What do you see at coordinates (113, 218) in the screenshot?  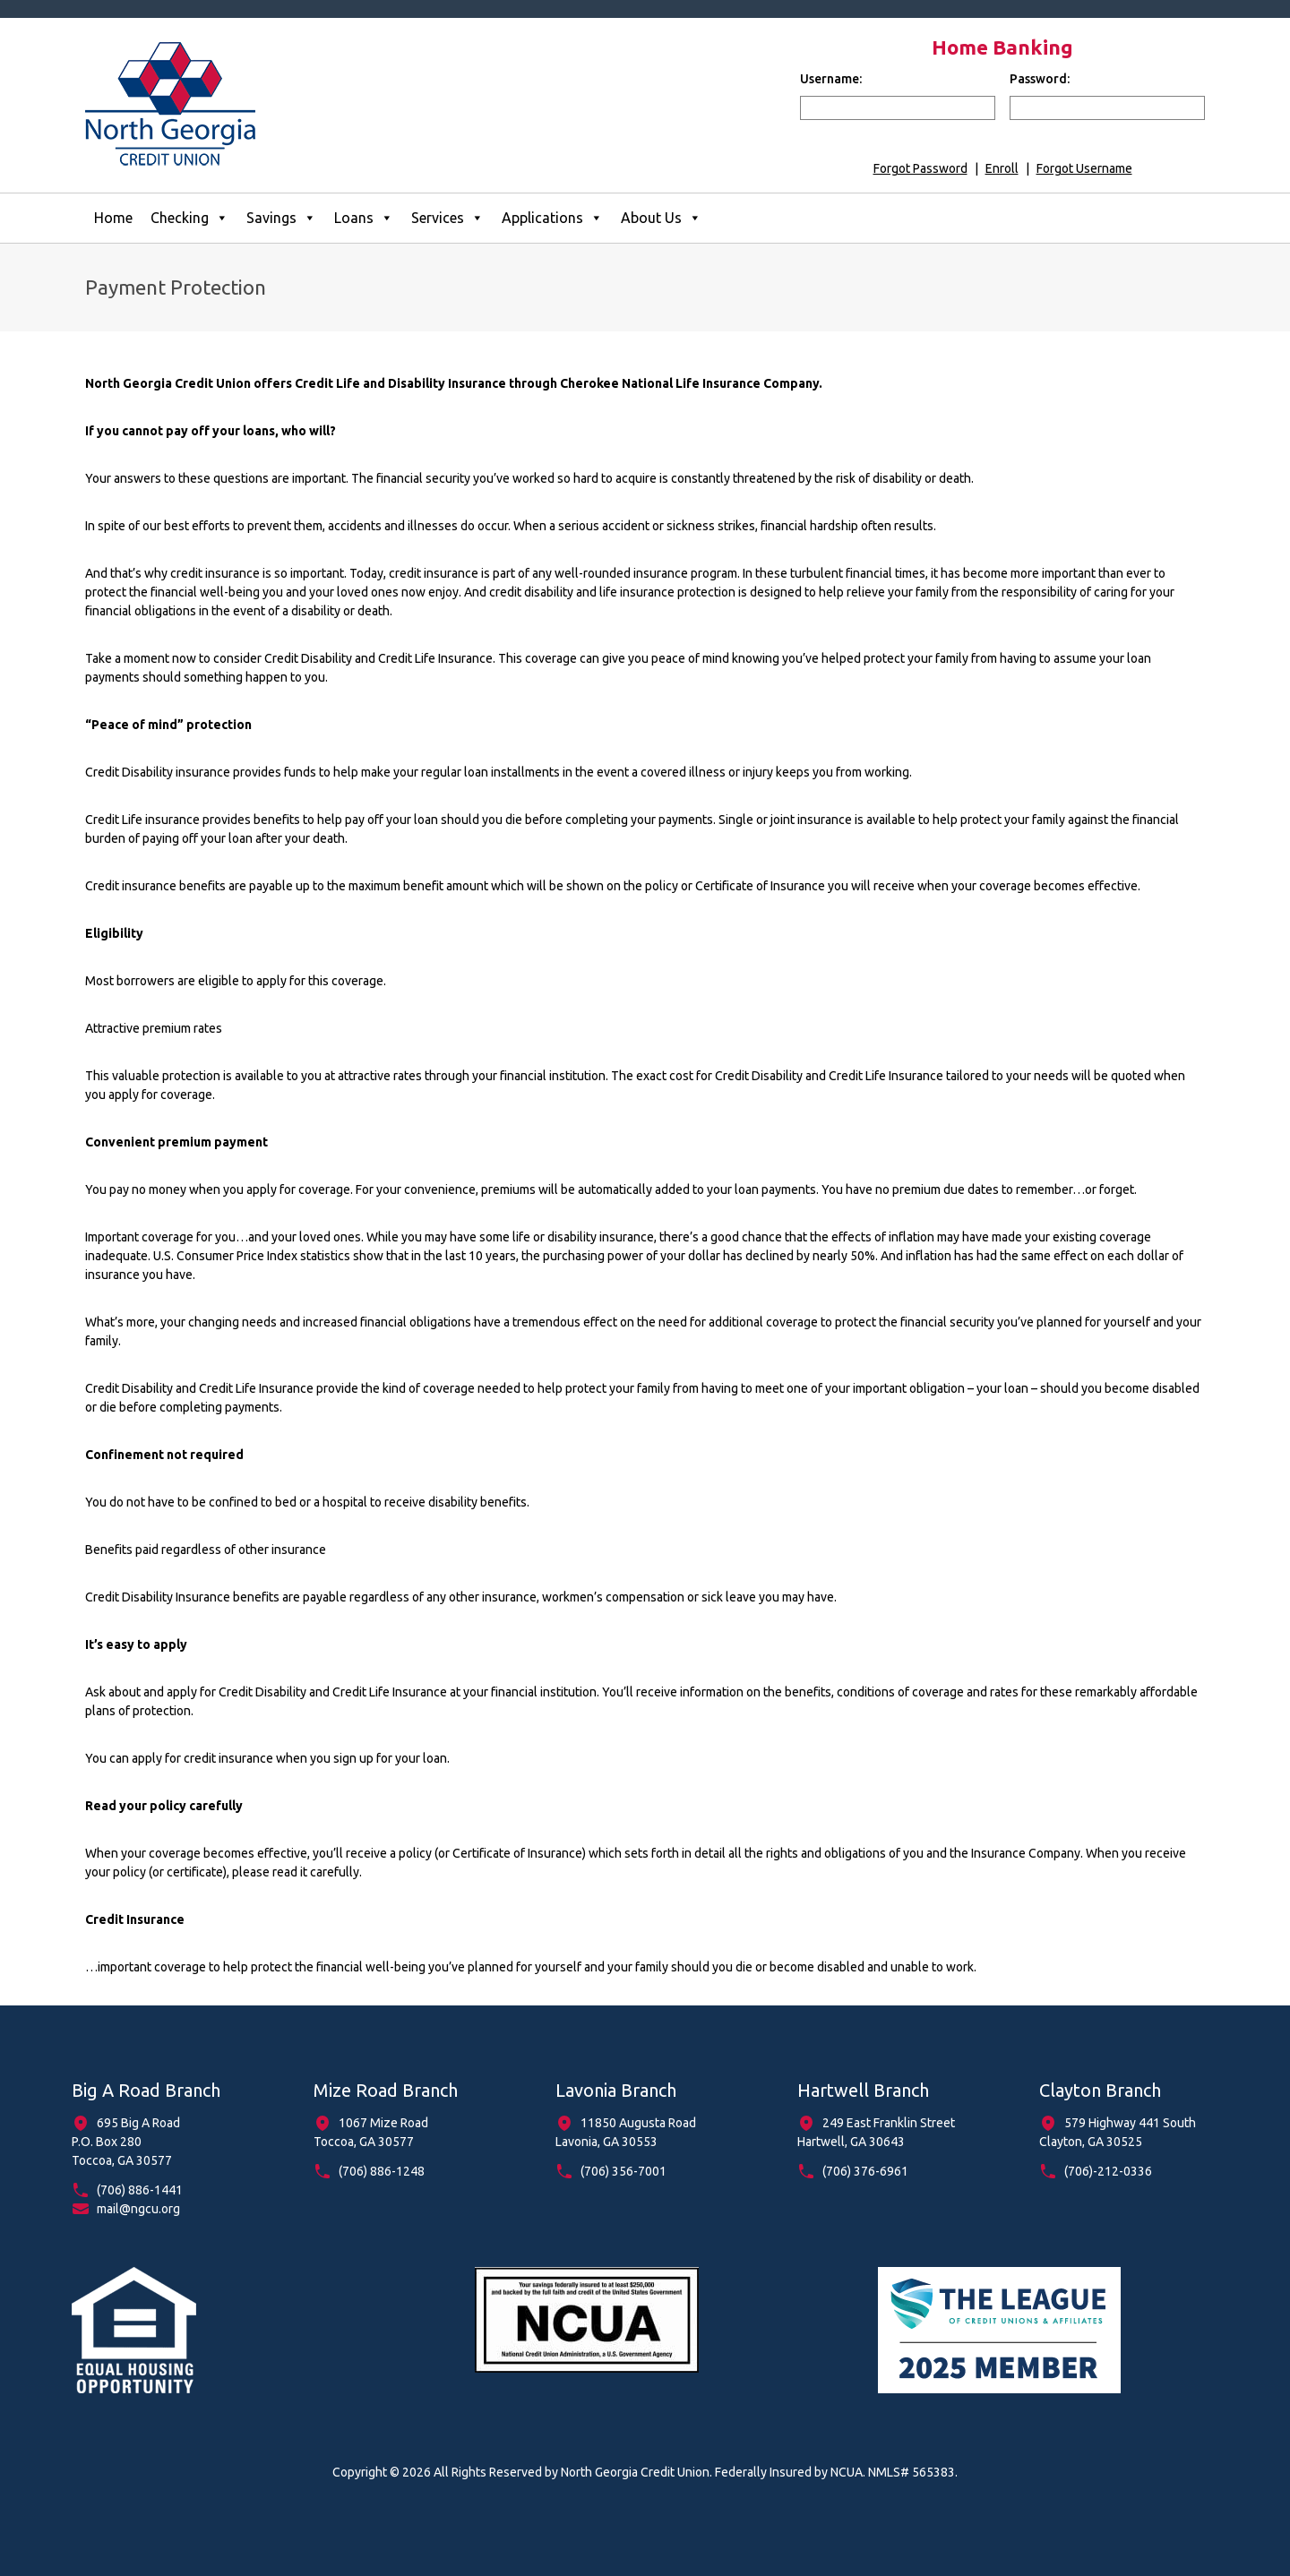 I see `Home` at bounding box center [113, 218].